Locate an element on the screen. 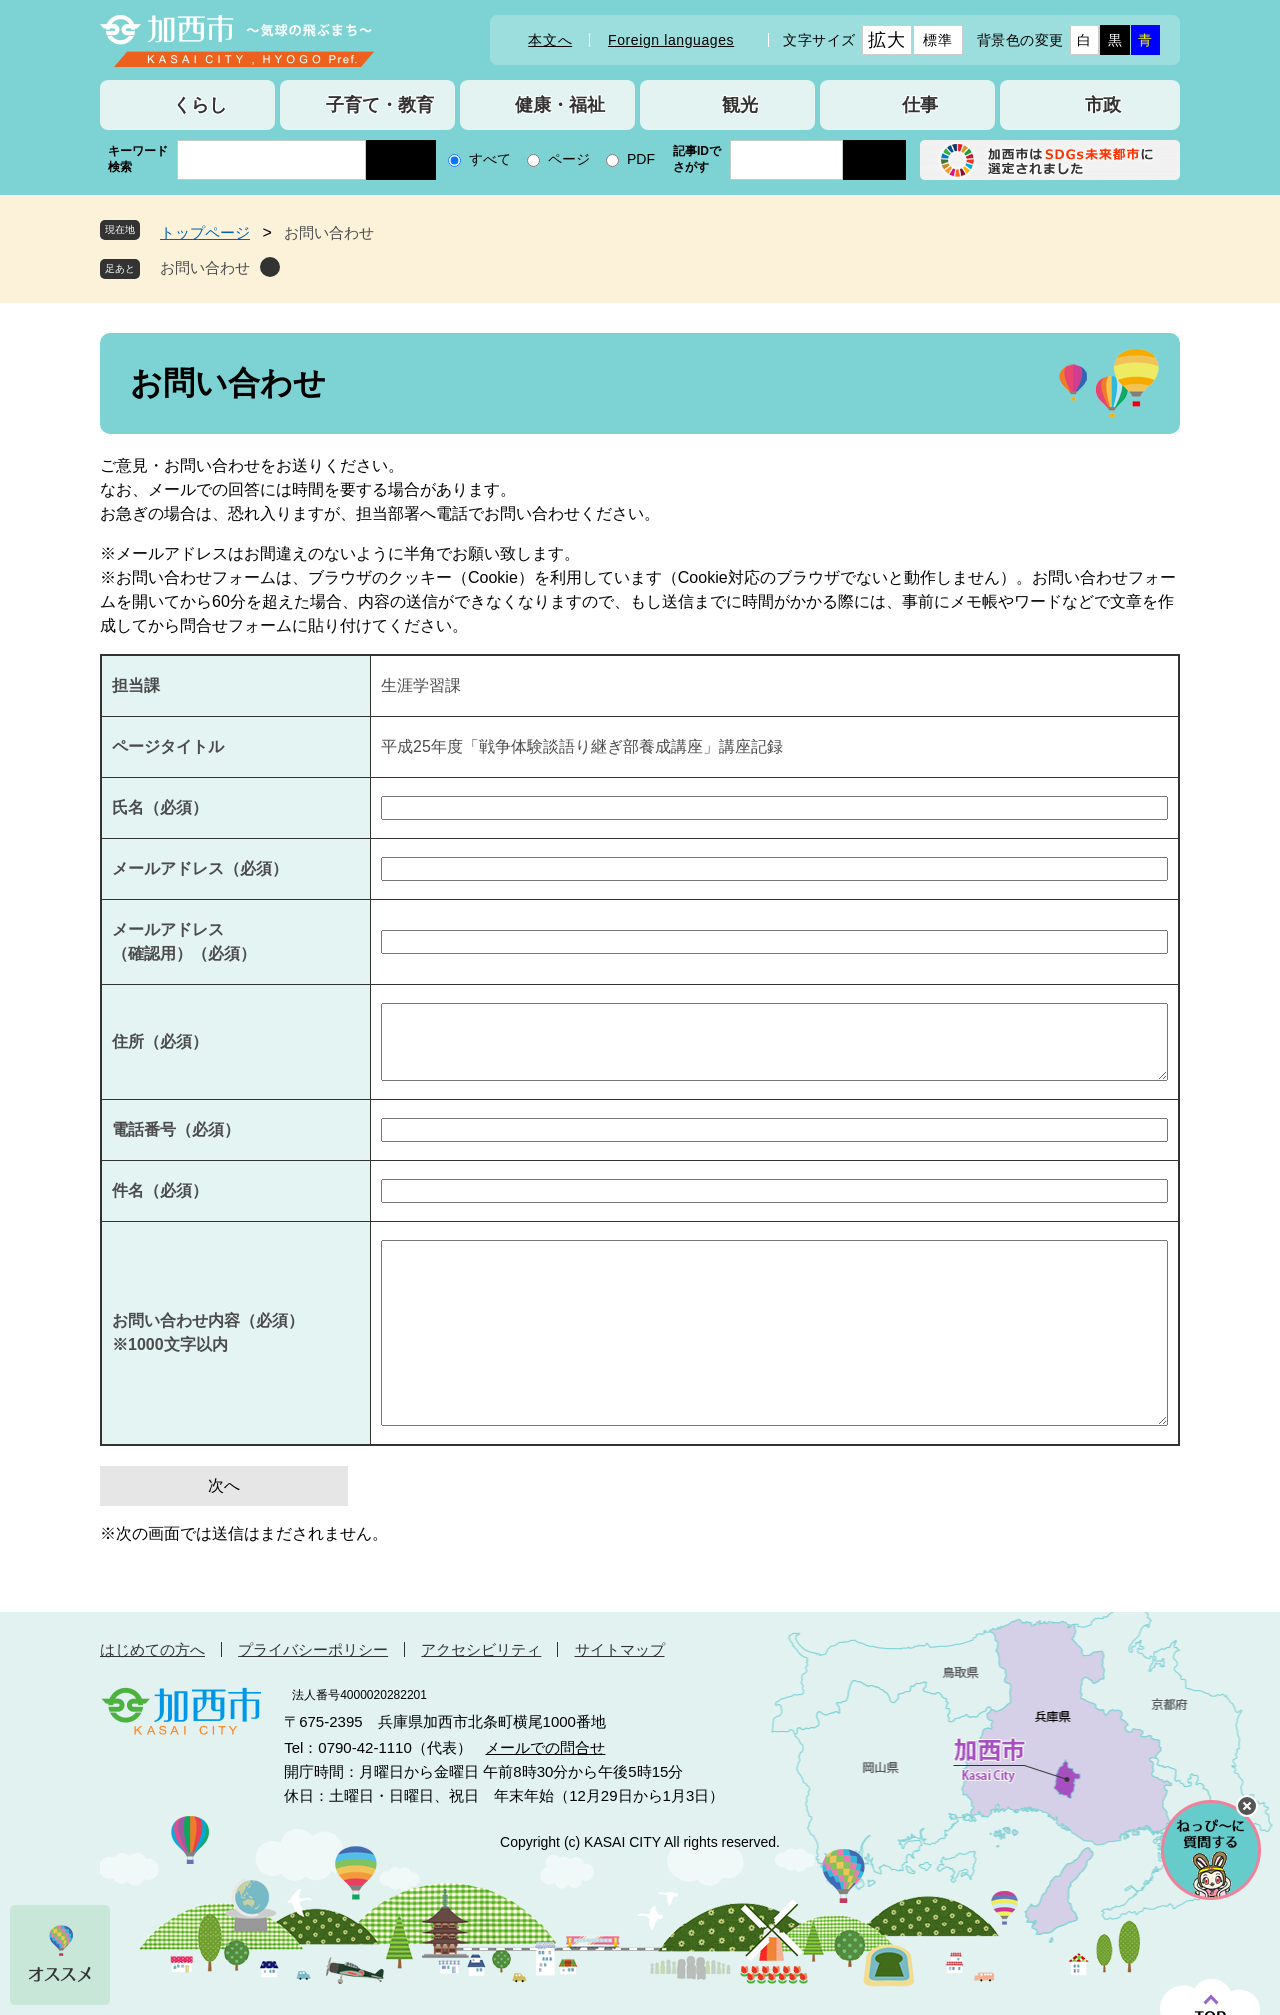 The image size is (1280, 2015). チャットボットを閉じる is located at coordinates (1247, 1806).